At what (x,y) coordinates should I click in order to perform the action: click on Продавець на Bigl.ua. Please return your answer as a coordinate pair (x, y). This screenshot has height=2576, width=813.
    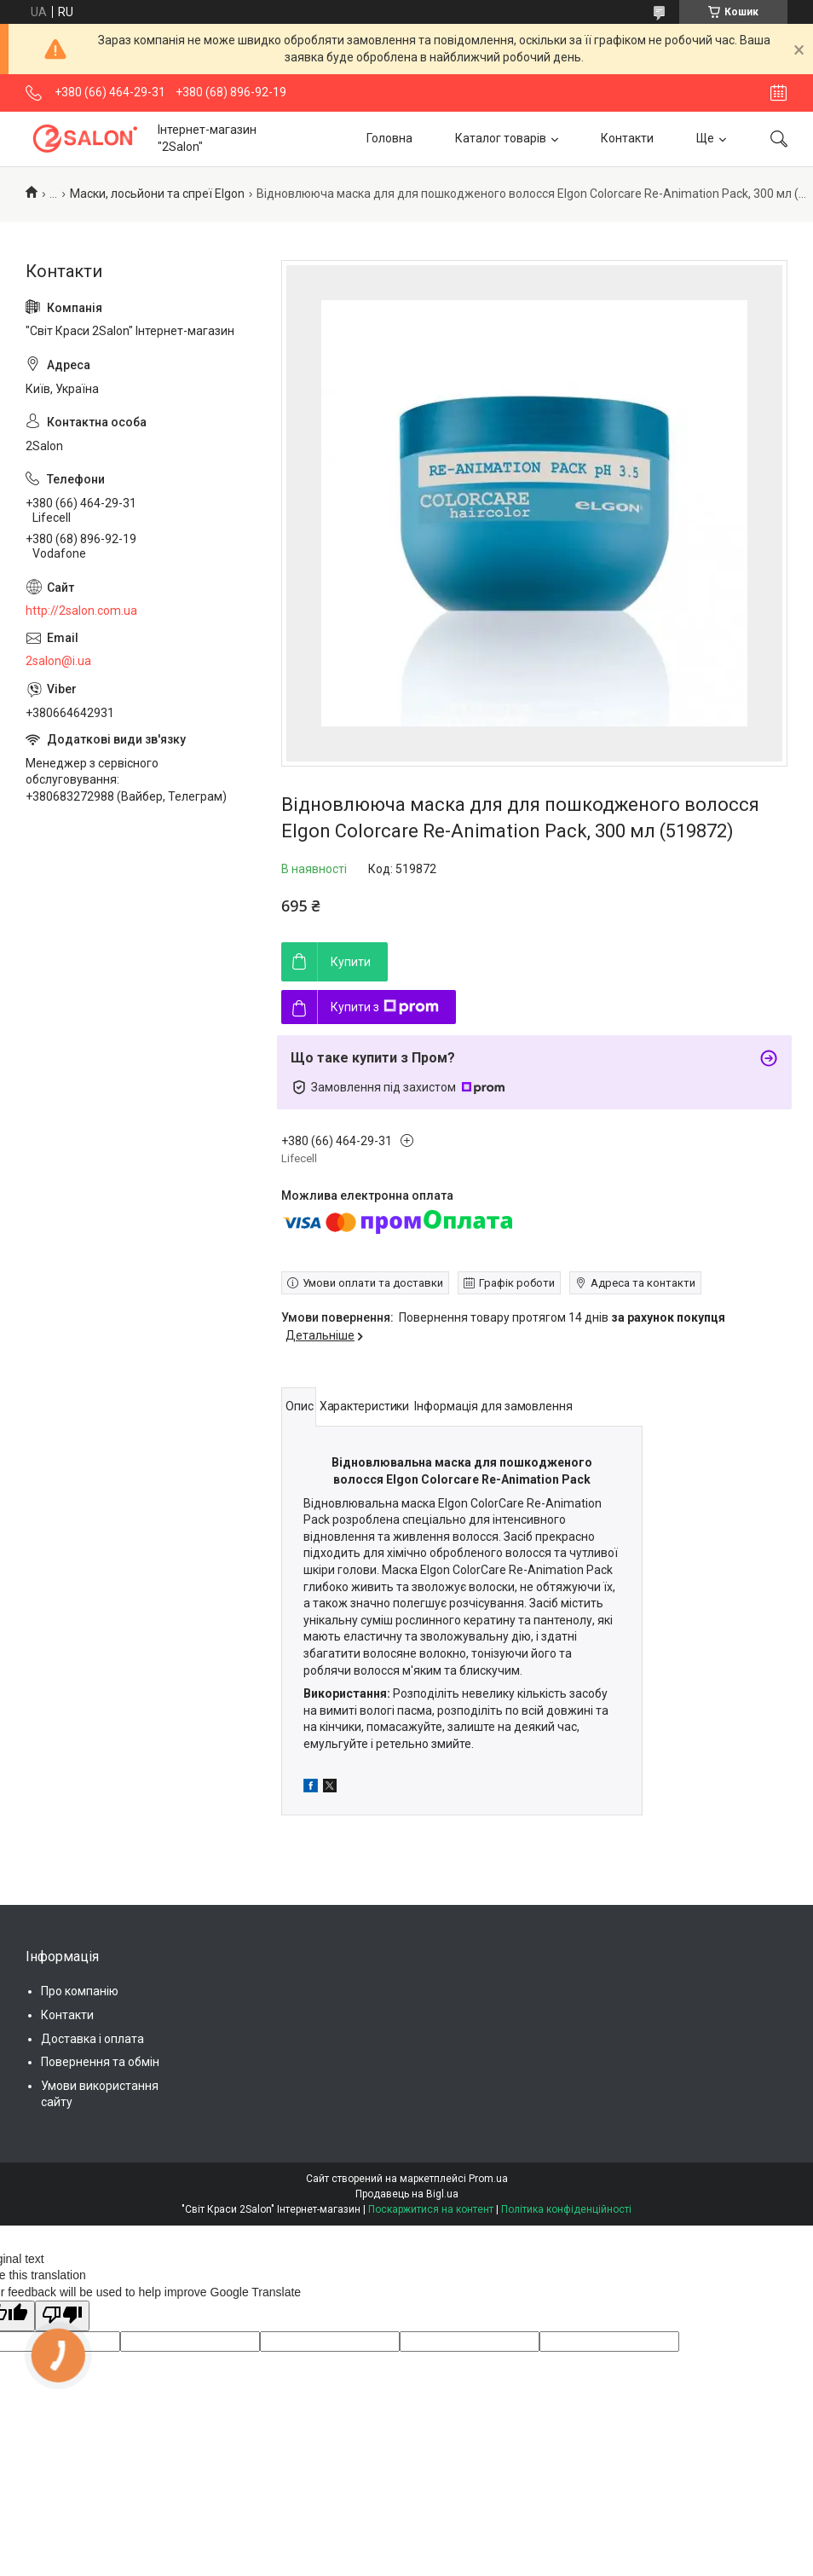
    Looking at the image, I should click on (406, 2194).